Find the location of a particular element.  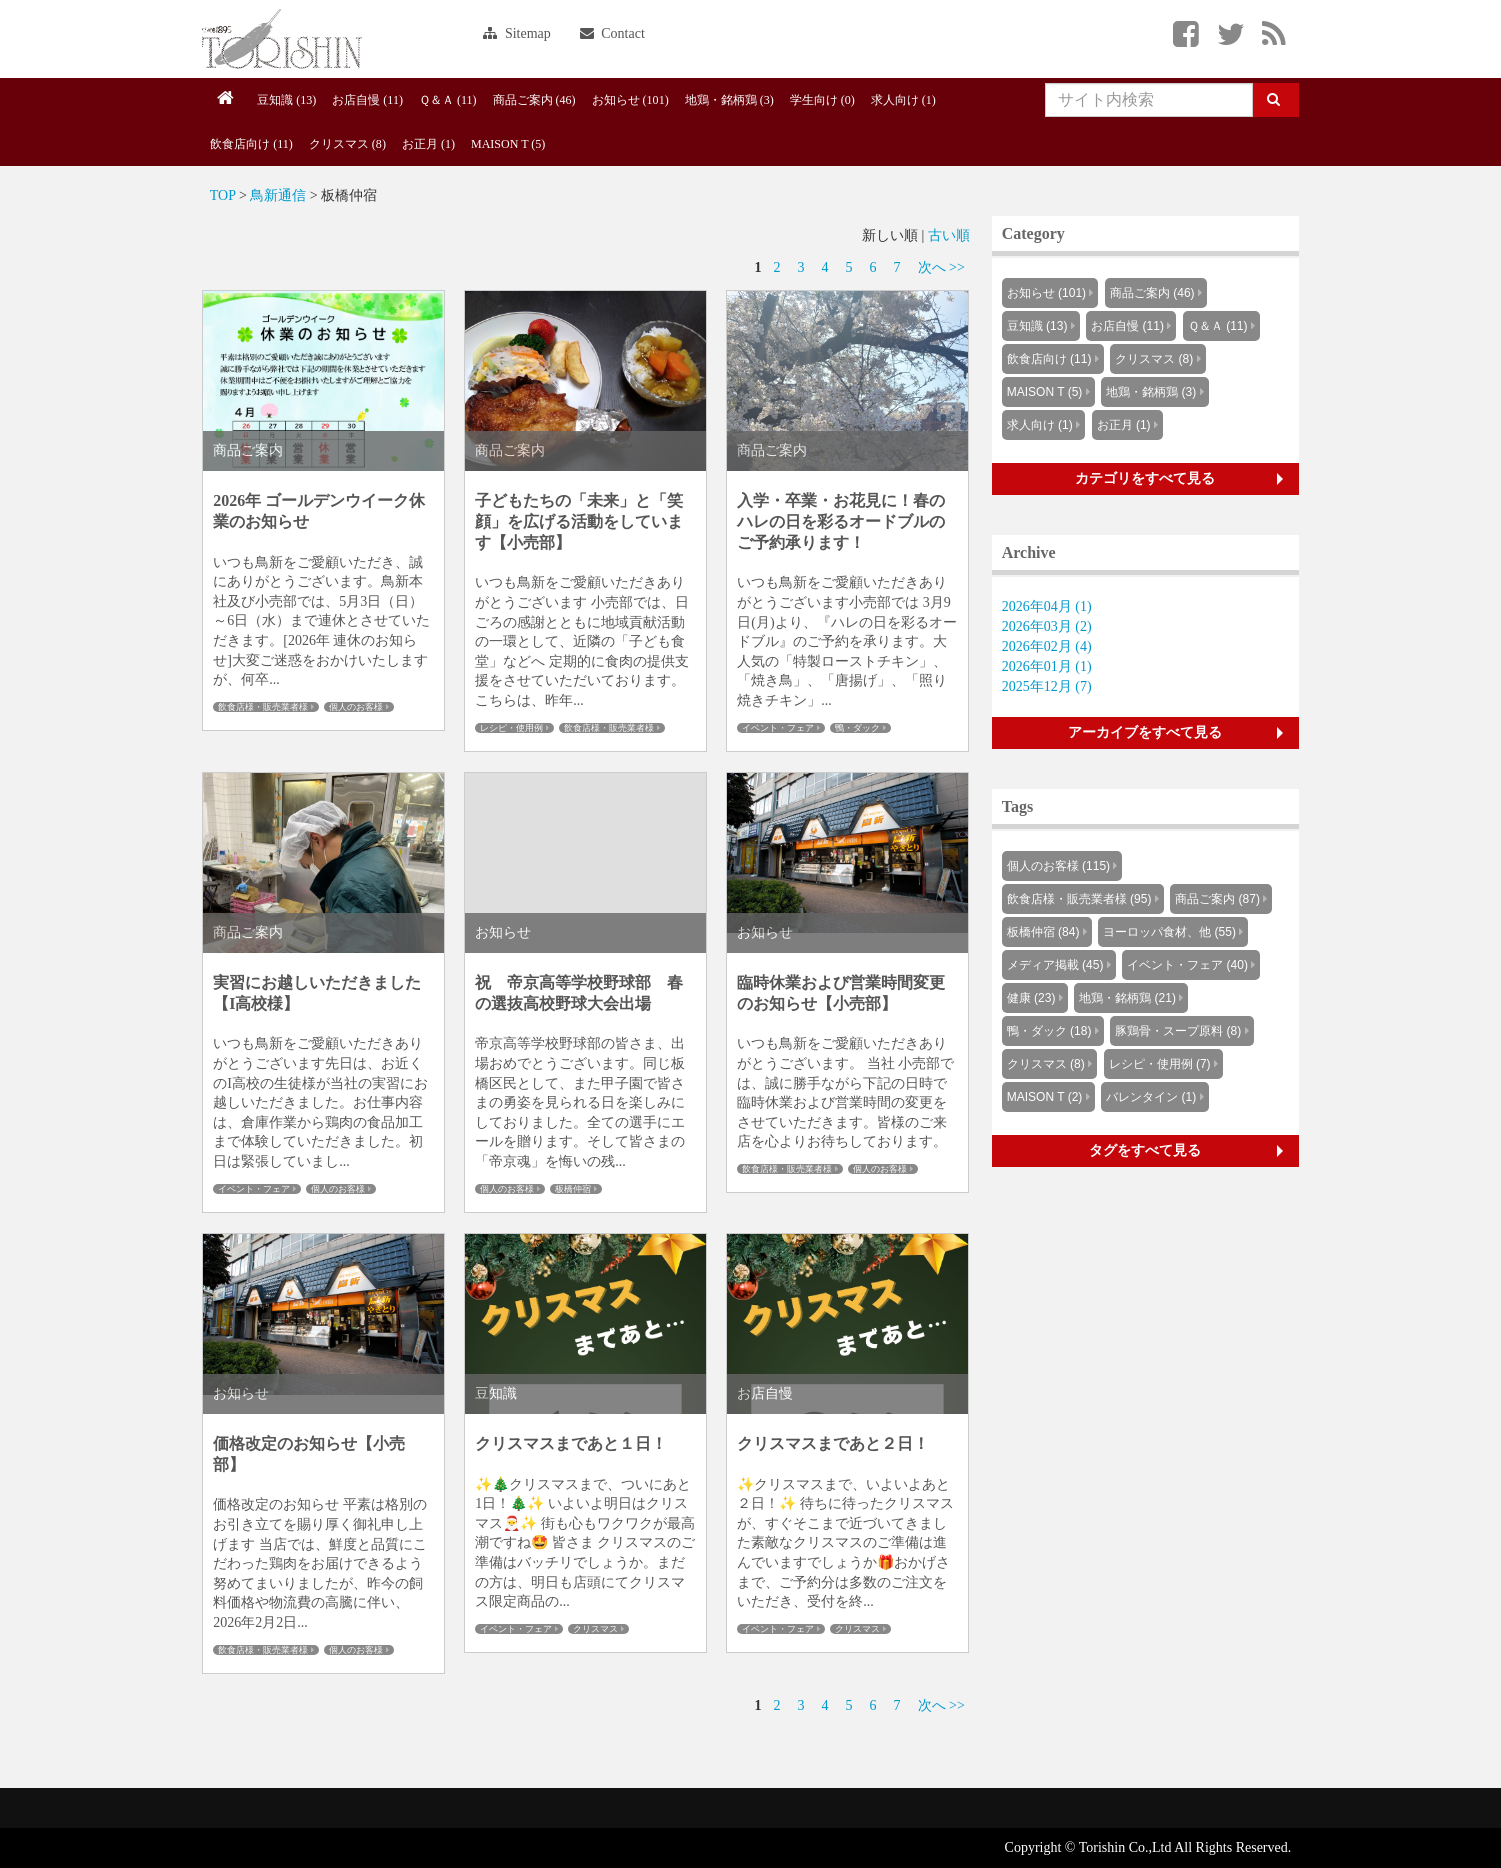

古い順 is located at coordinates (949, 235).